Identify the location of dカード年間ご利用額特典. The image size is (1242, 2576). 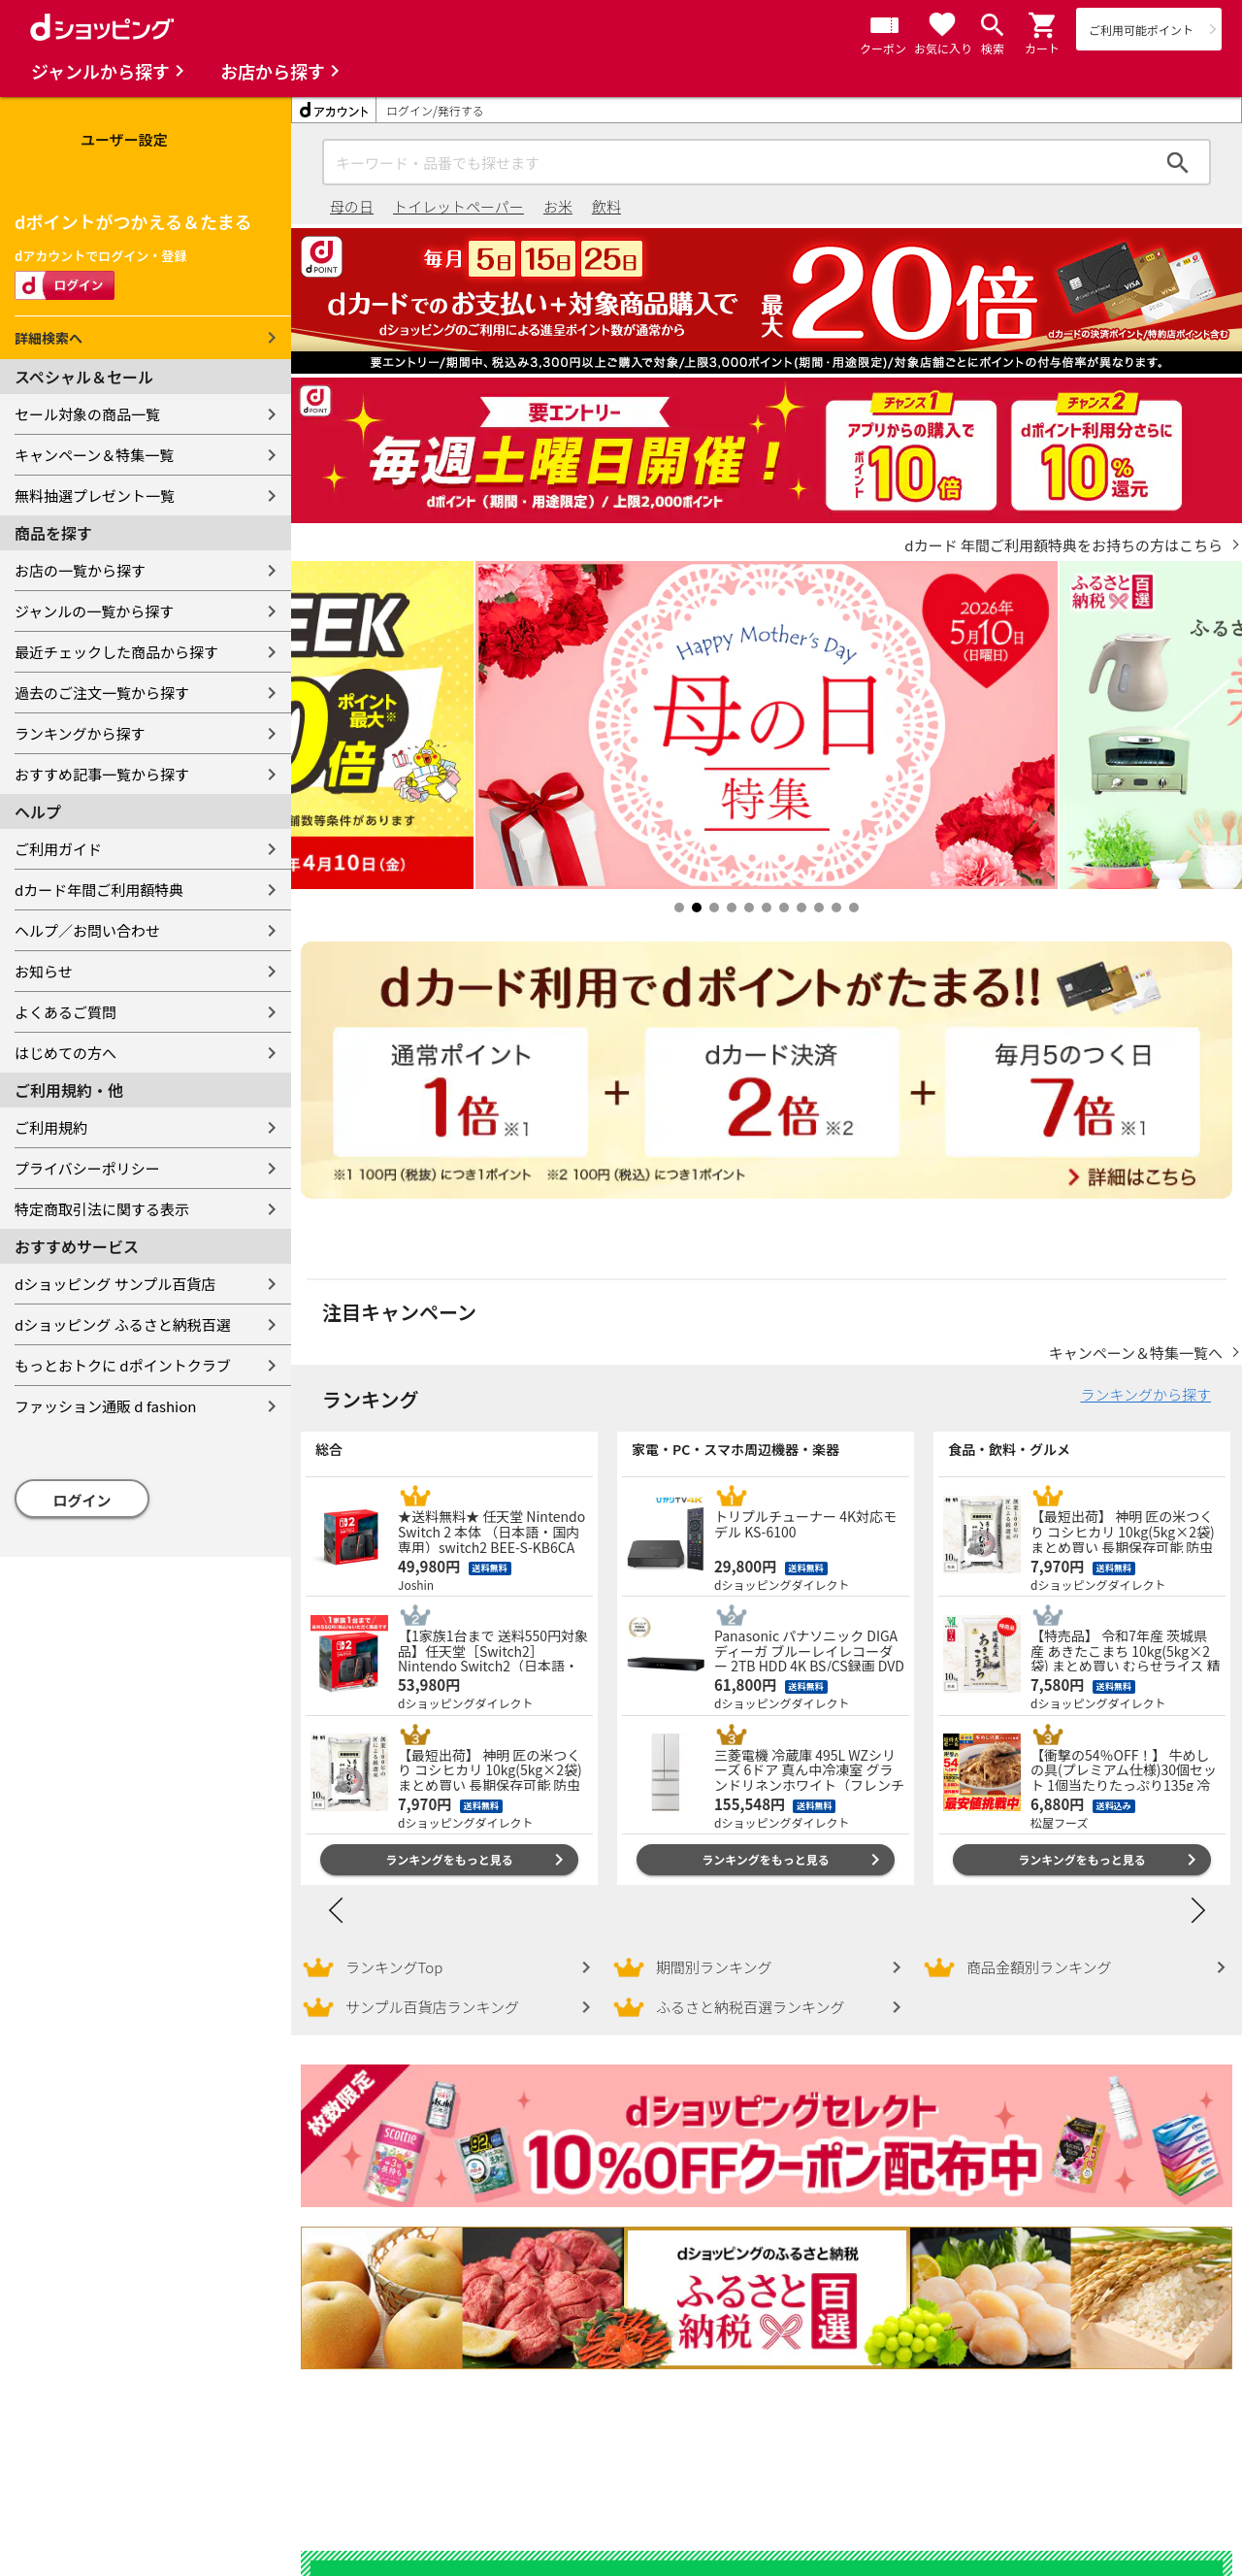
(99, 889).